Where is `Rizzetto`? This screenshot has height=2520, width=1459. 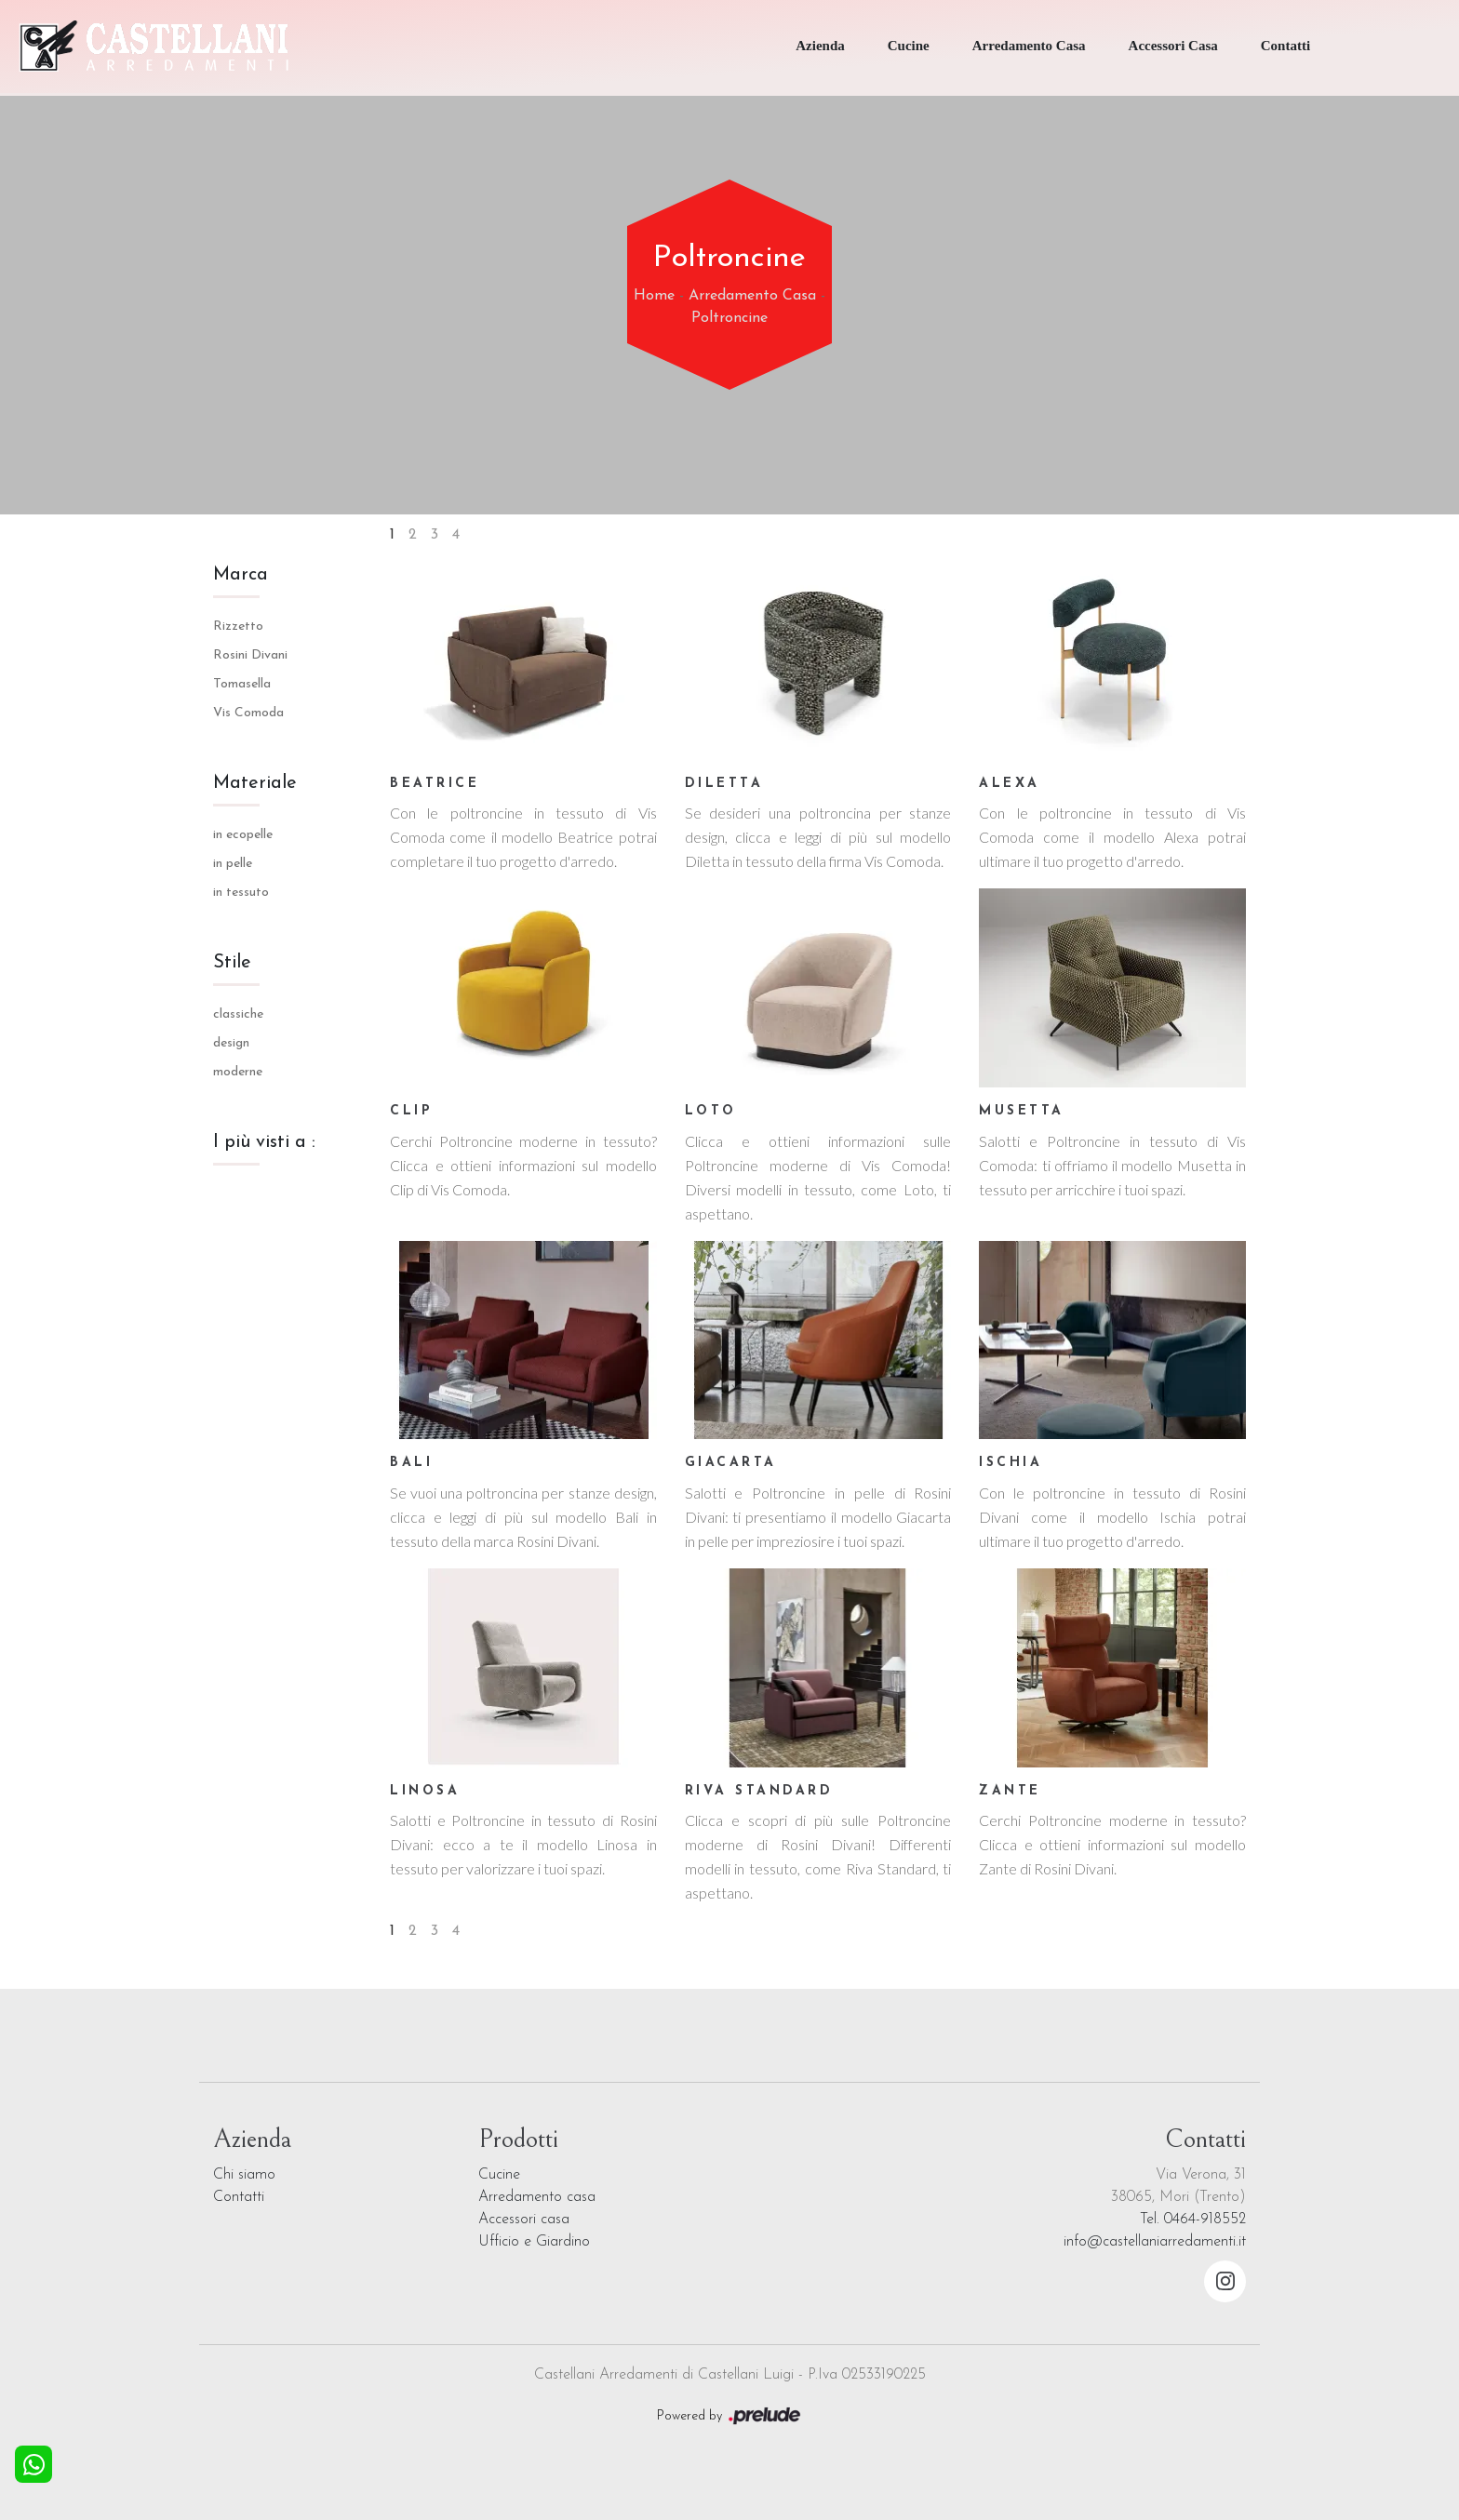 Rizzetto is located at coordinates (238, 626).